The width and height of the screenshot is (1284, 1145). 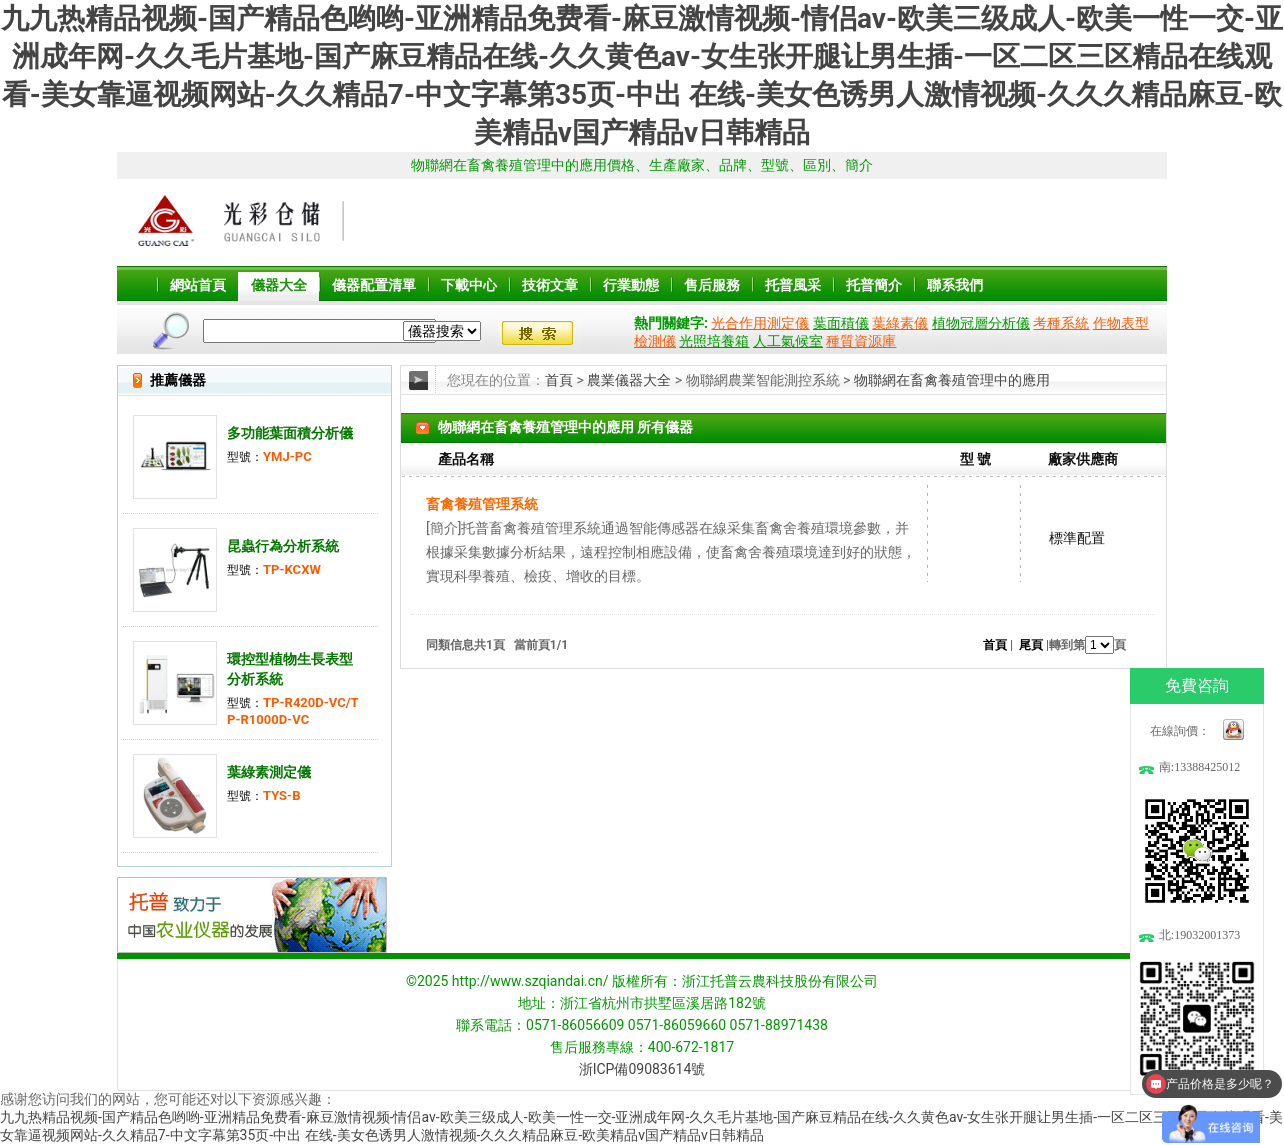 I want to click on 技術文章, so click(x=550, y=285).